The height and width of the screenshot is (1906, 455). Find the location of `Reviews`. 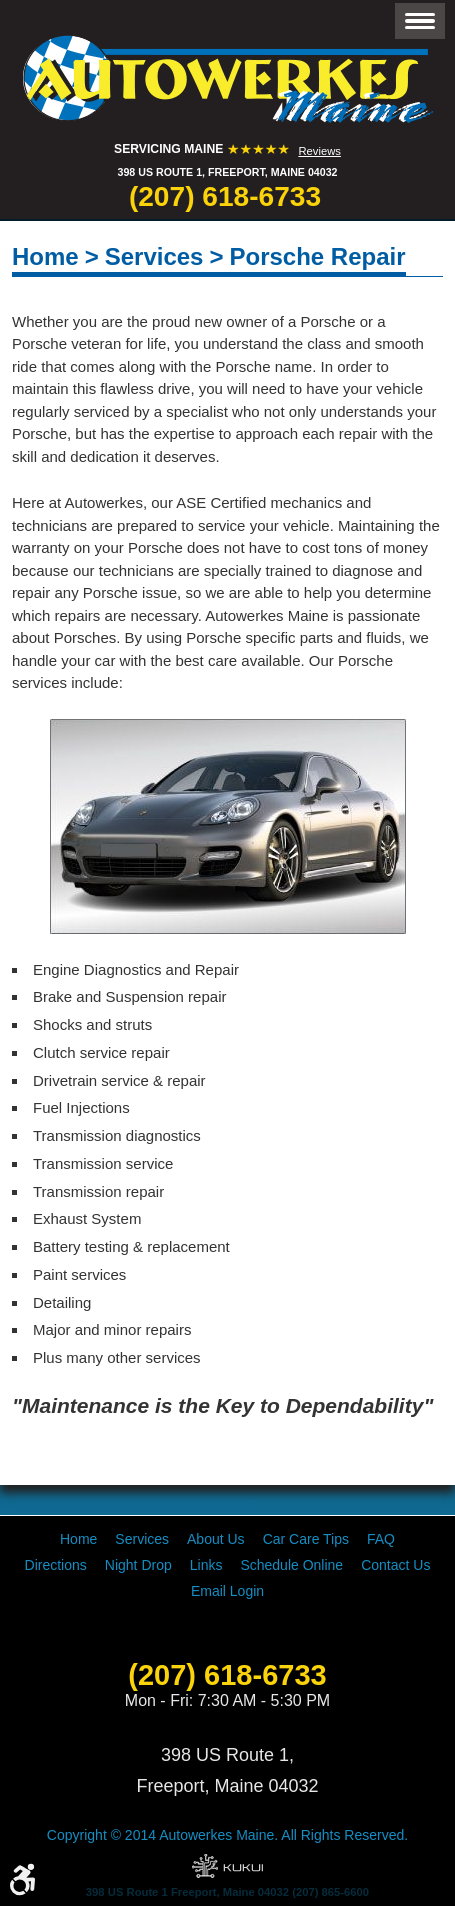

Reviews is located at coordinates (319, 151).